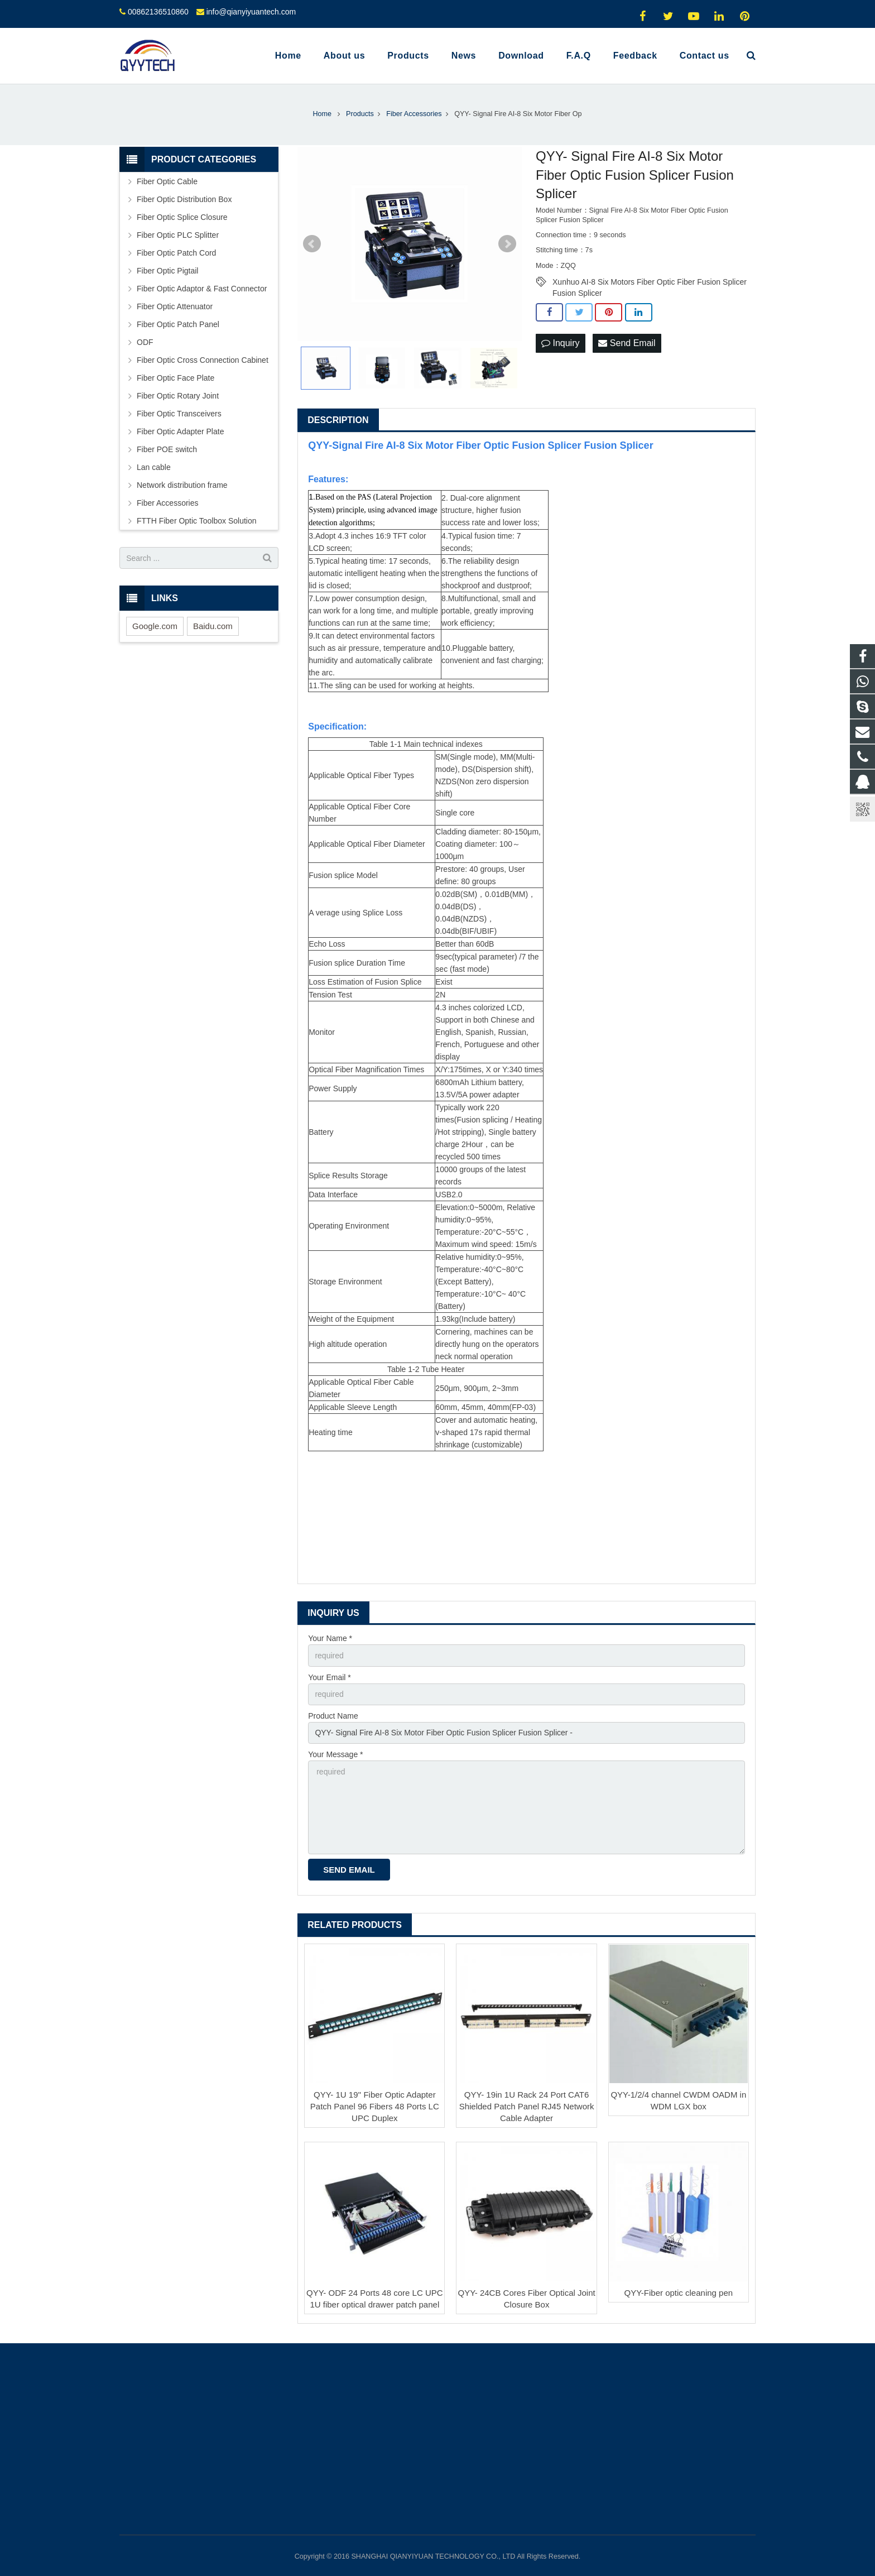  I want to click on QYY- 19in 1U Rack 24 Port CAT6 Shielded Patch Panel RJ45 Network Cable Adapter, so click(526, 2106).